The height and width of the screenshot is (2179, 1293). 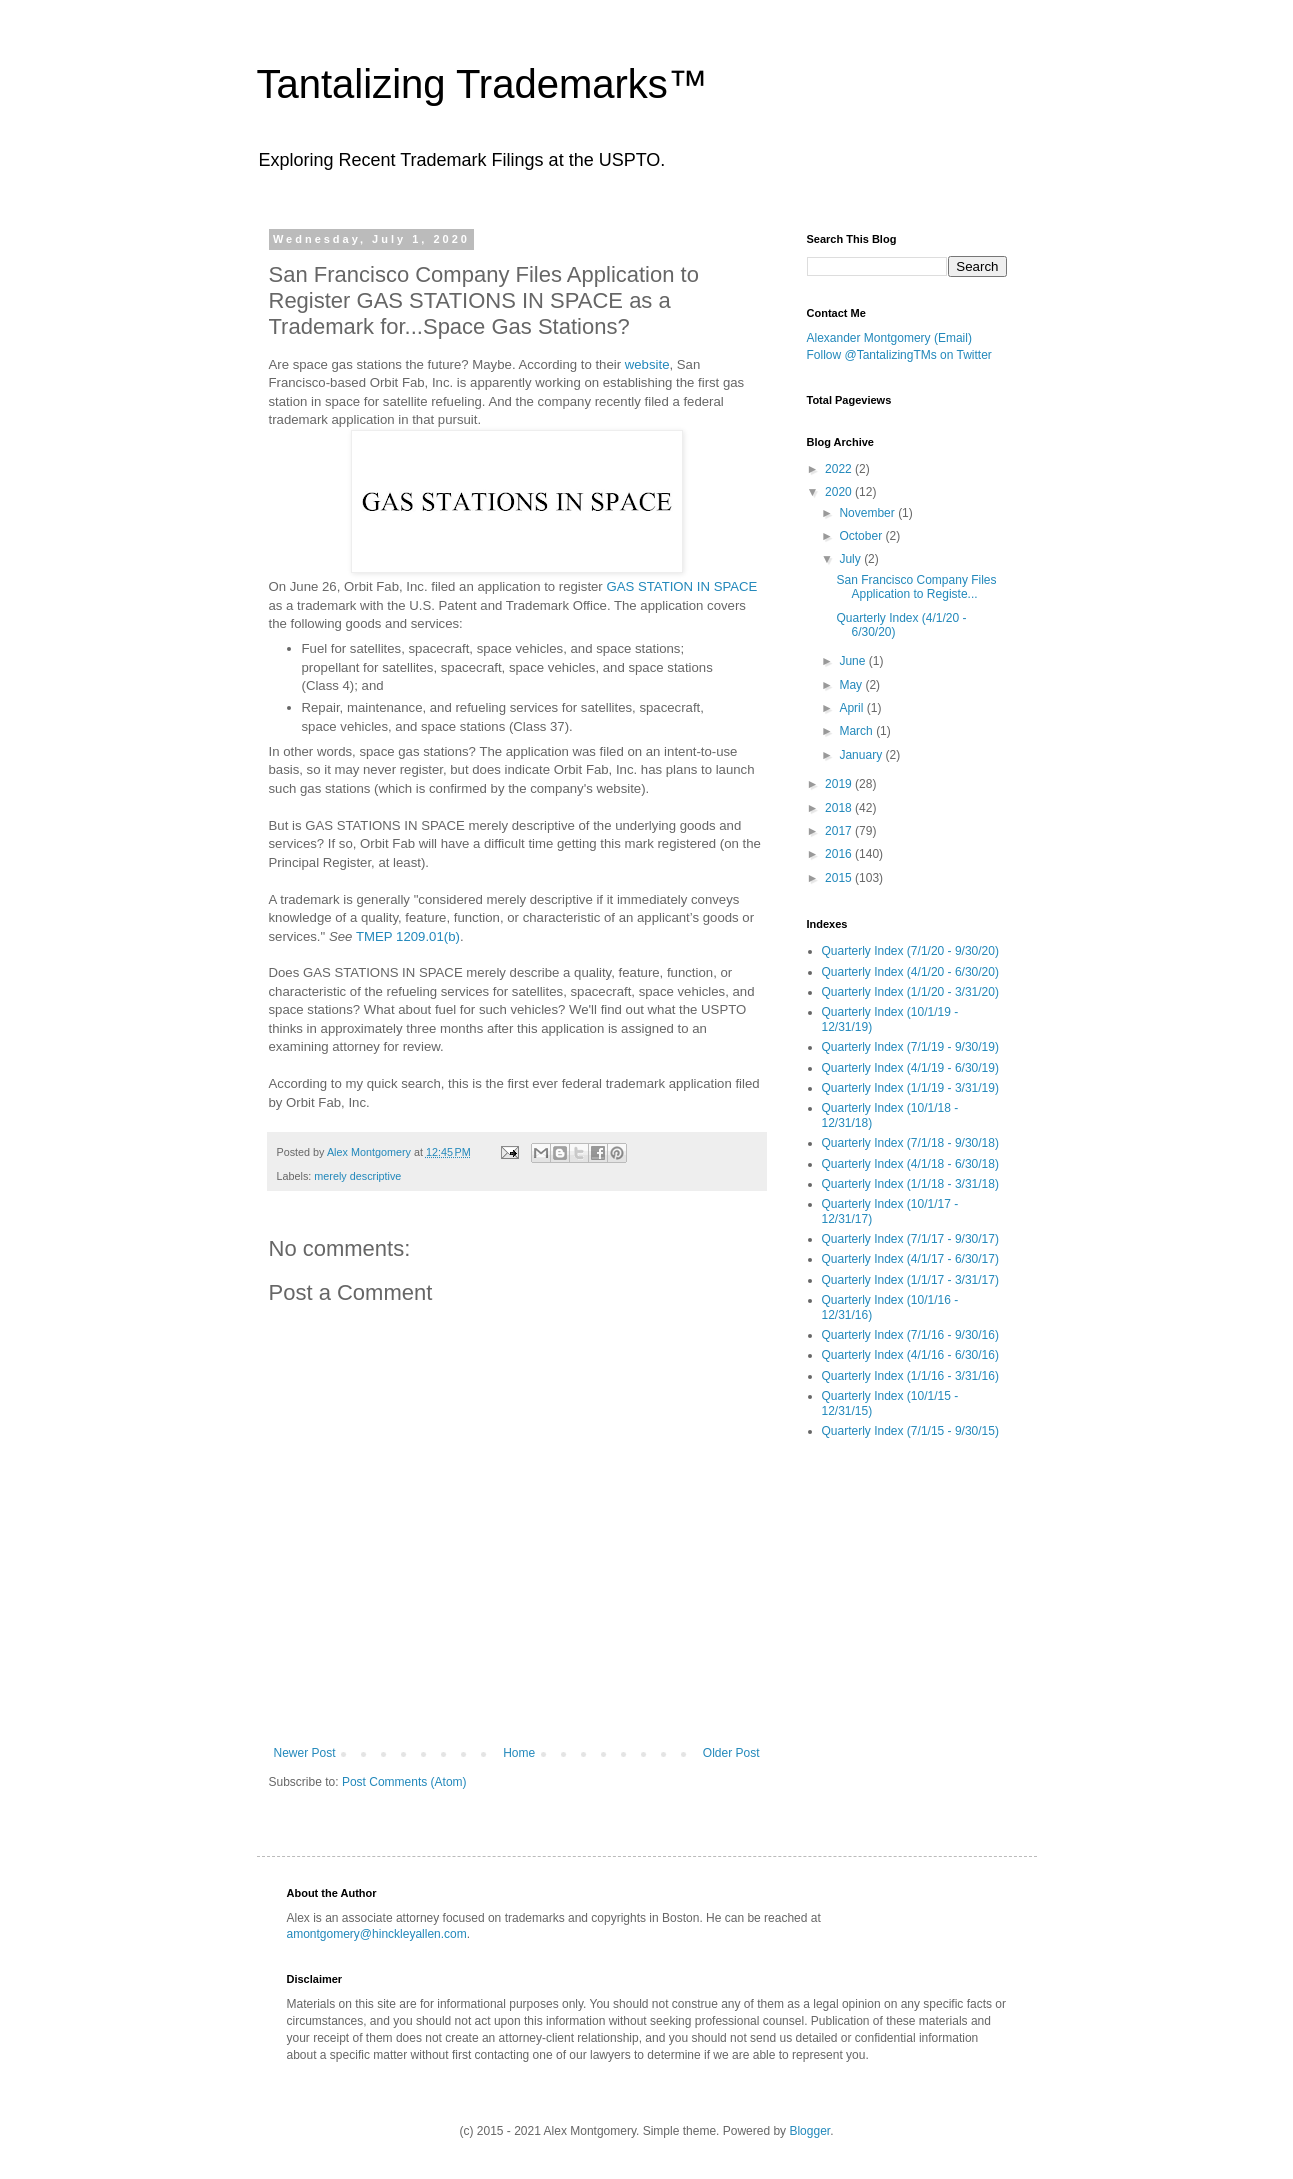 What do you see at coordinates (910, 1239) in the screenshot?
I see `Quarterly Index (7/1/17 - 9/30/17)` at bounding box center [910, 1239].